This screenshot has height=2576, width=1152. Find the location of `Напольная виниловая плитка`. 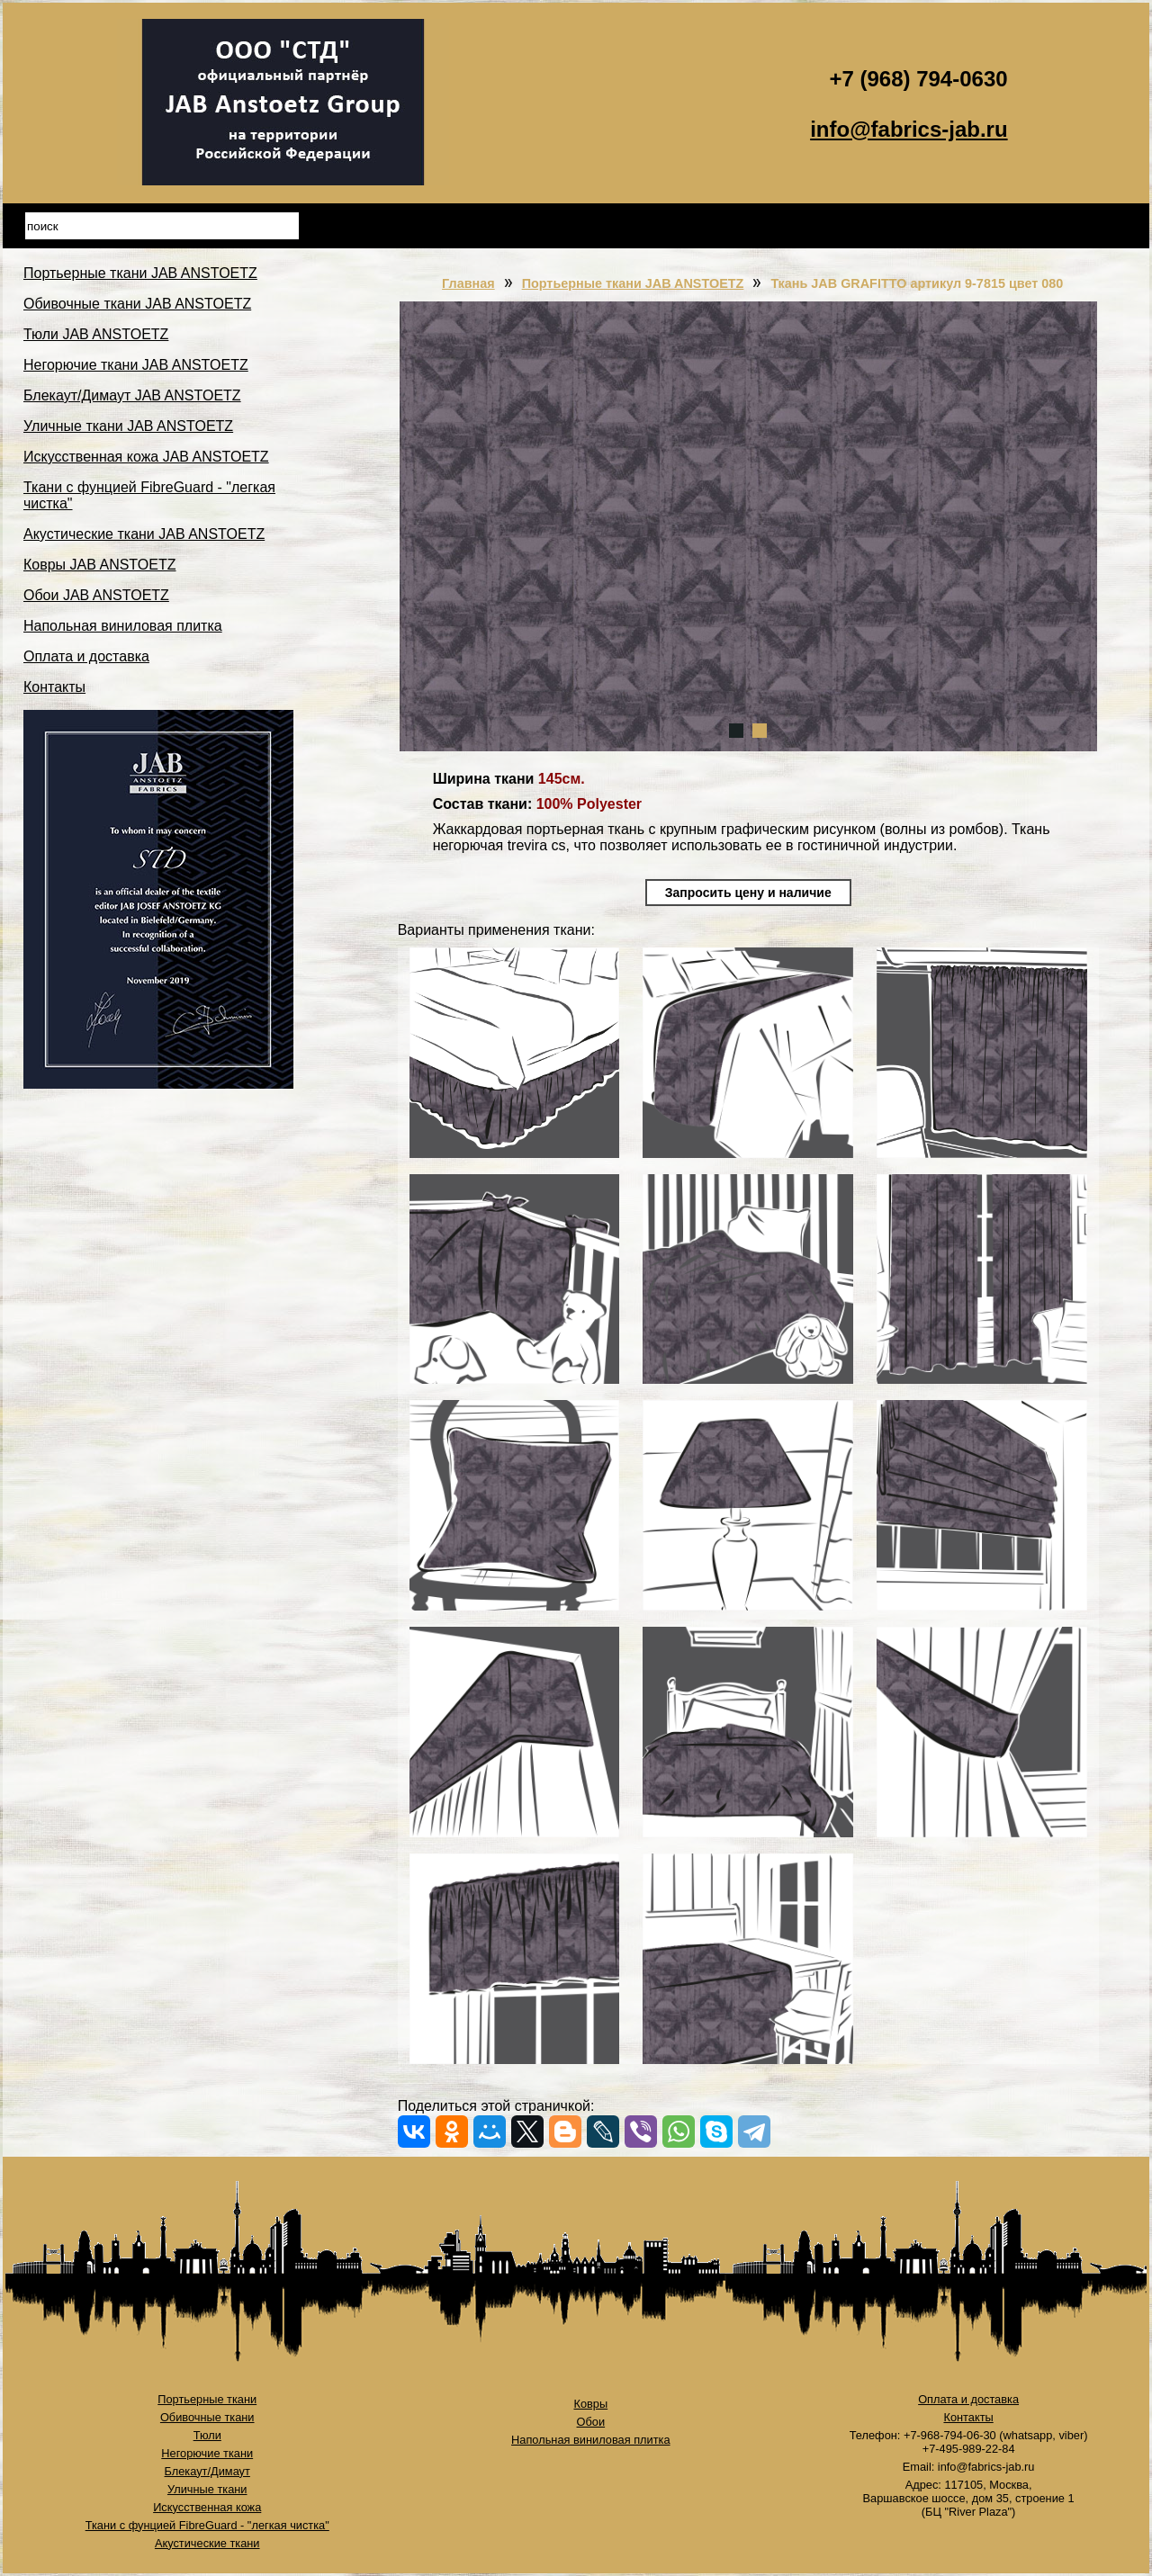

Напольная виниловая плитка is located at coordinates (122, 625).